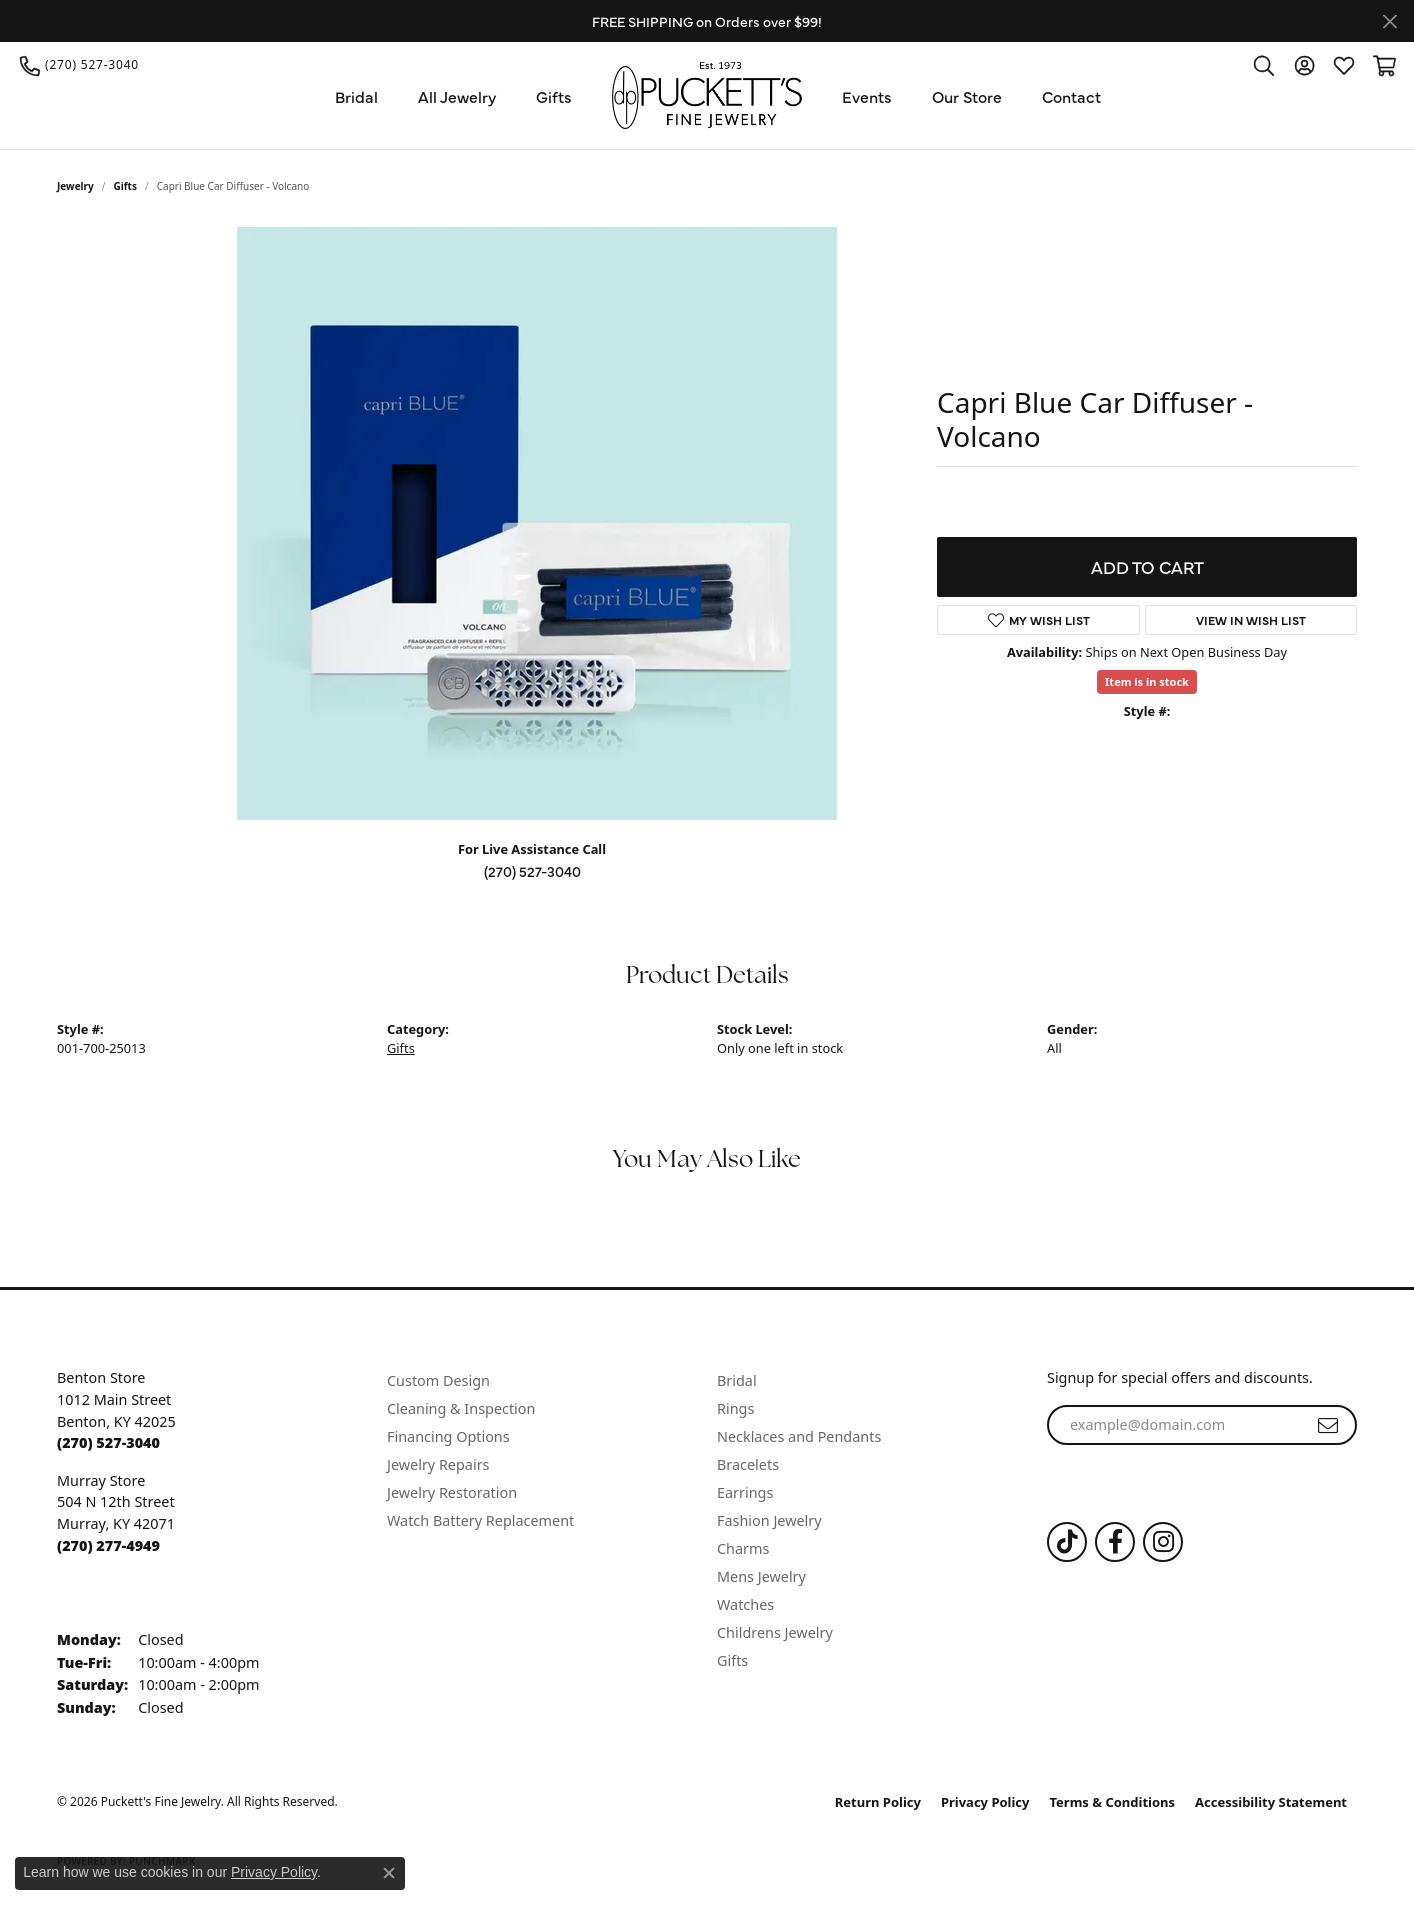 The width and height of the screenshot is (1414, 1905). What do you see at coordinates (108, 1442) in the screenshot?
I see `[Call the Store]` at bounding box center [108, 1442].